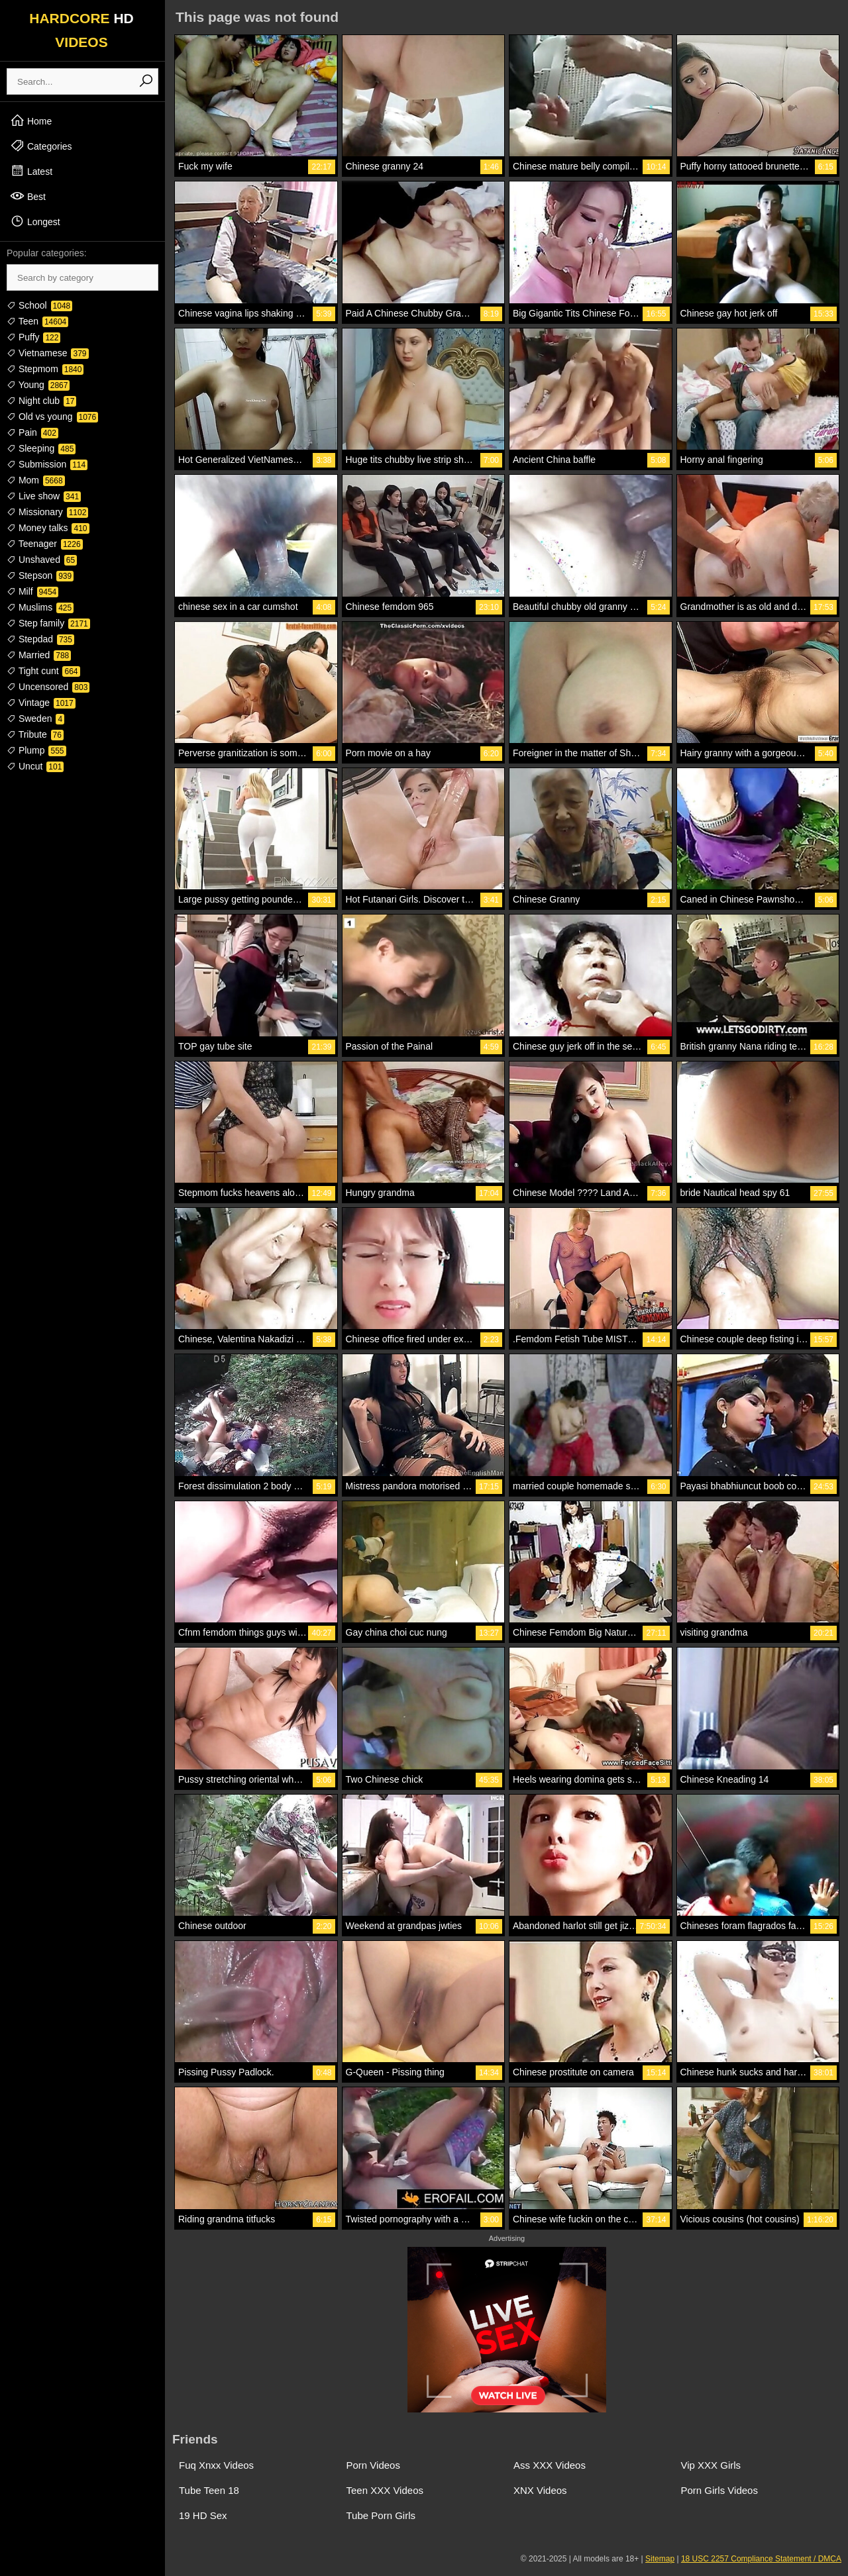  What do you see at coordinates (216, 2465) in the screenshot?
I see `Fuq Xnxx Videos` at bounding box center [216, 2465].